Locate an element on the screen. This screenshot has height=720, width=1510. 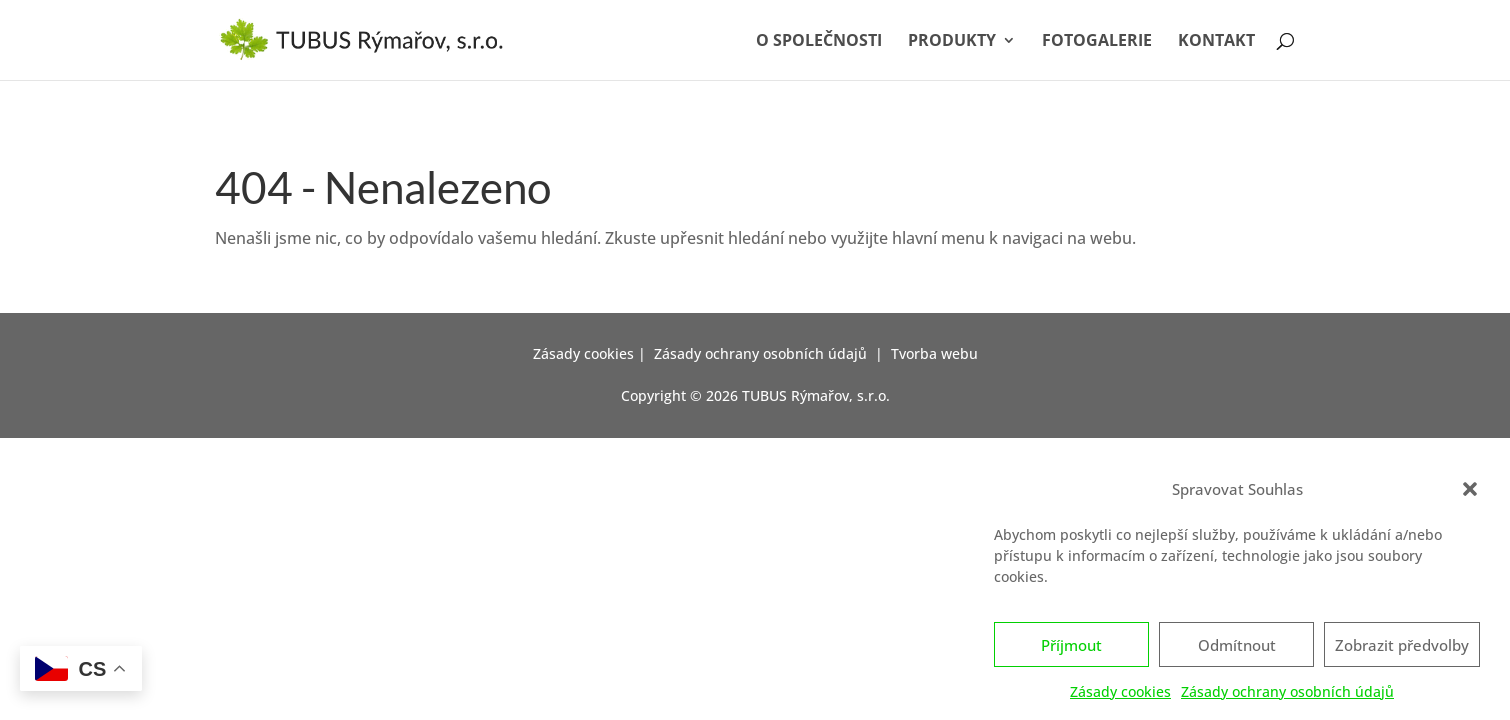
Fotogalerie is located at coordinates (1097, 42).